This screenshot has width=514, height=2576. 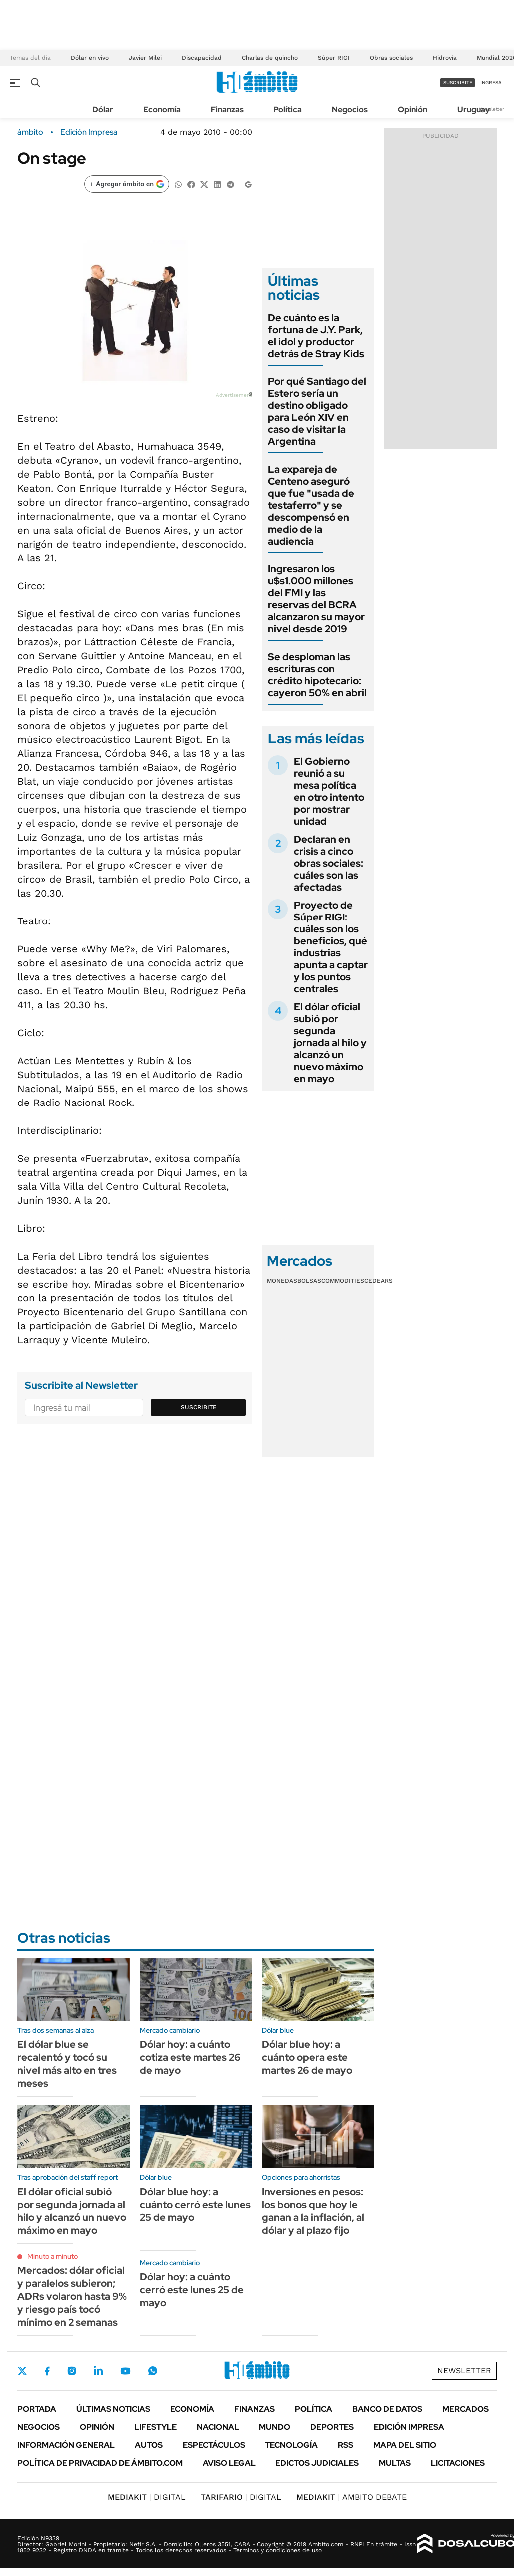 I want to click on AVISO LEGAL, so click(x=229, y=2463).